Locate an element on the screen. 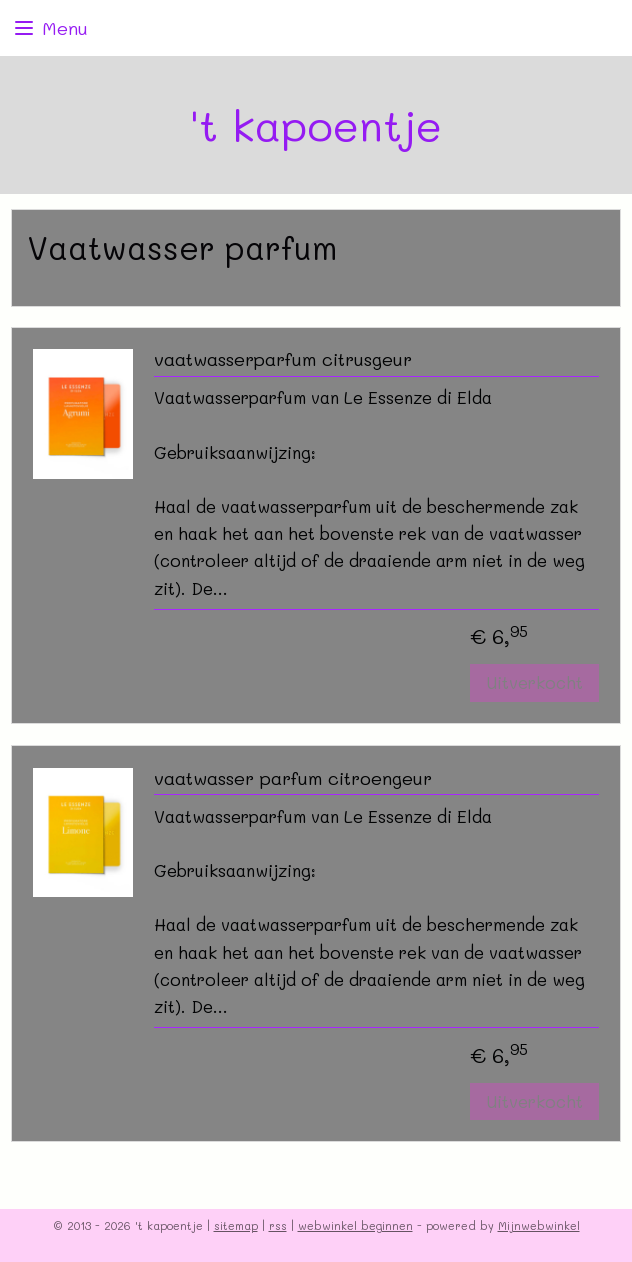  Uitverkocht is located at coordinates (534, 683).